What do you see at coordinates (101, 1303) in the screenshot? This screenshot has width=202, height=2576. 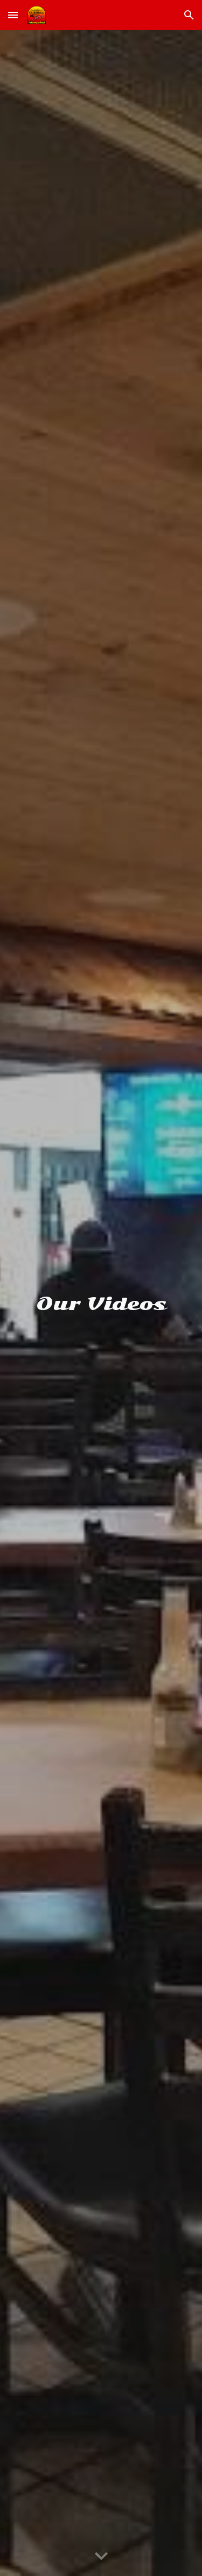 I see `[main]` at bounding box center [101, 1303].